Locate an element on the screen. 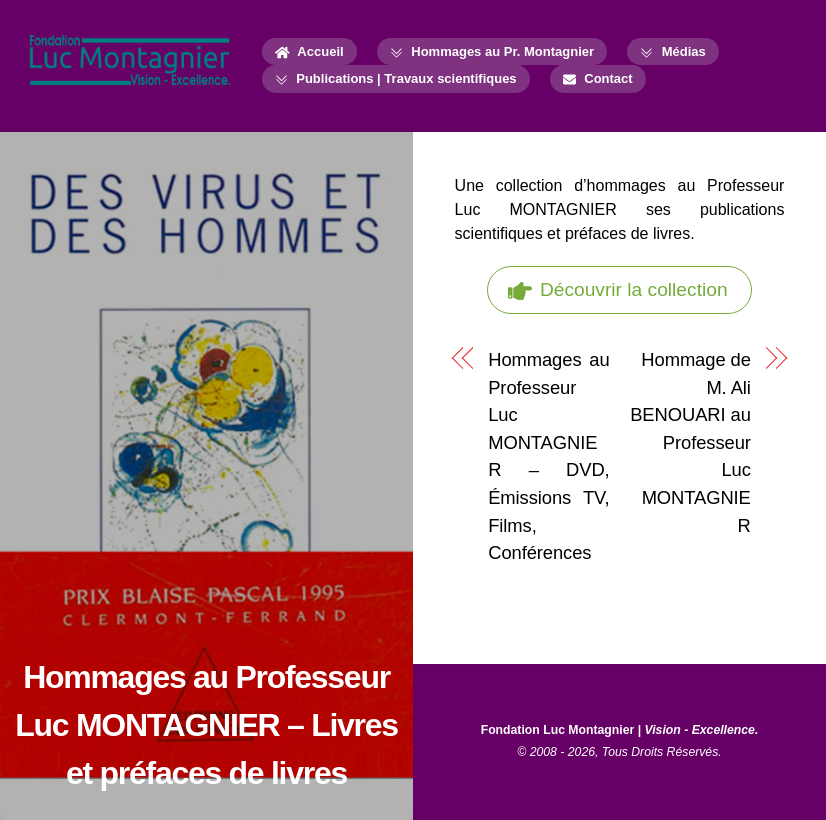 The height and width of the screenshot is (820, 826). Accueil is located at coordinates (309, 51).